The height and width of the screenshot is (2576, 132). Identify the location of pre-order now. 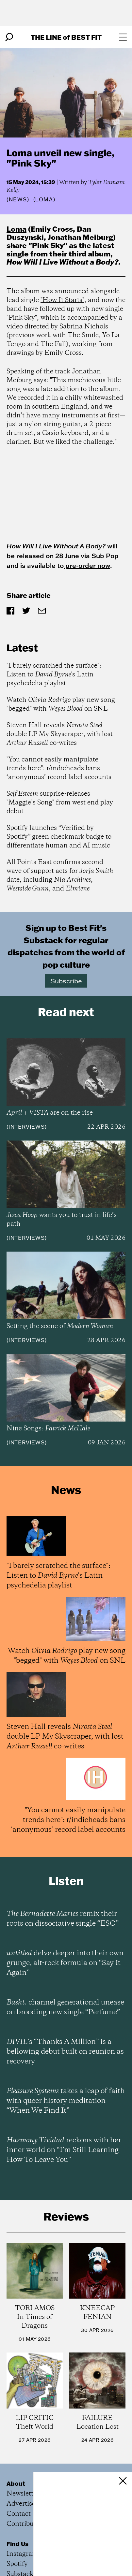
(87, 565).